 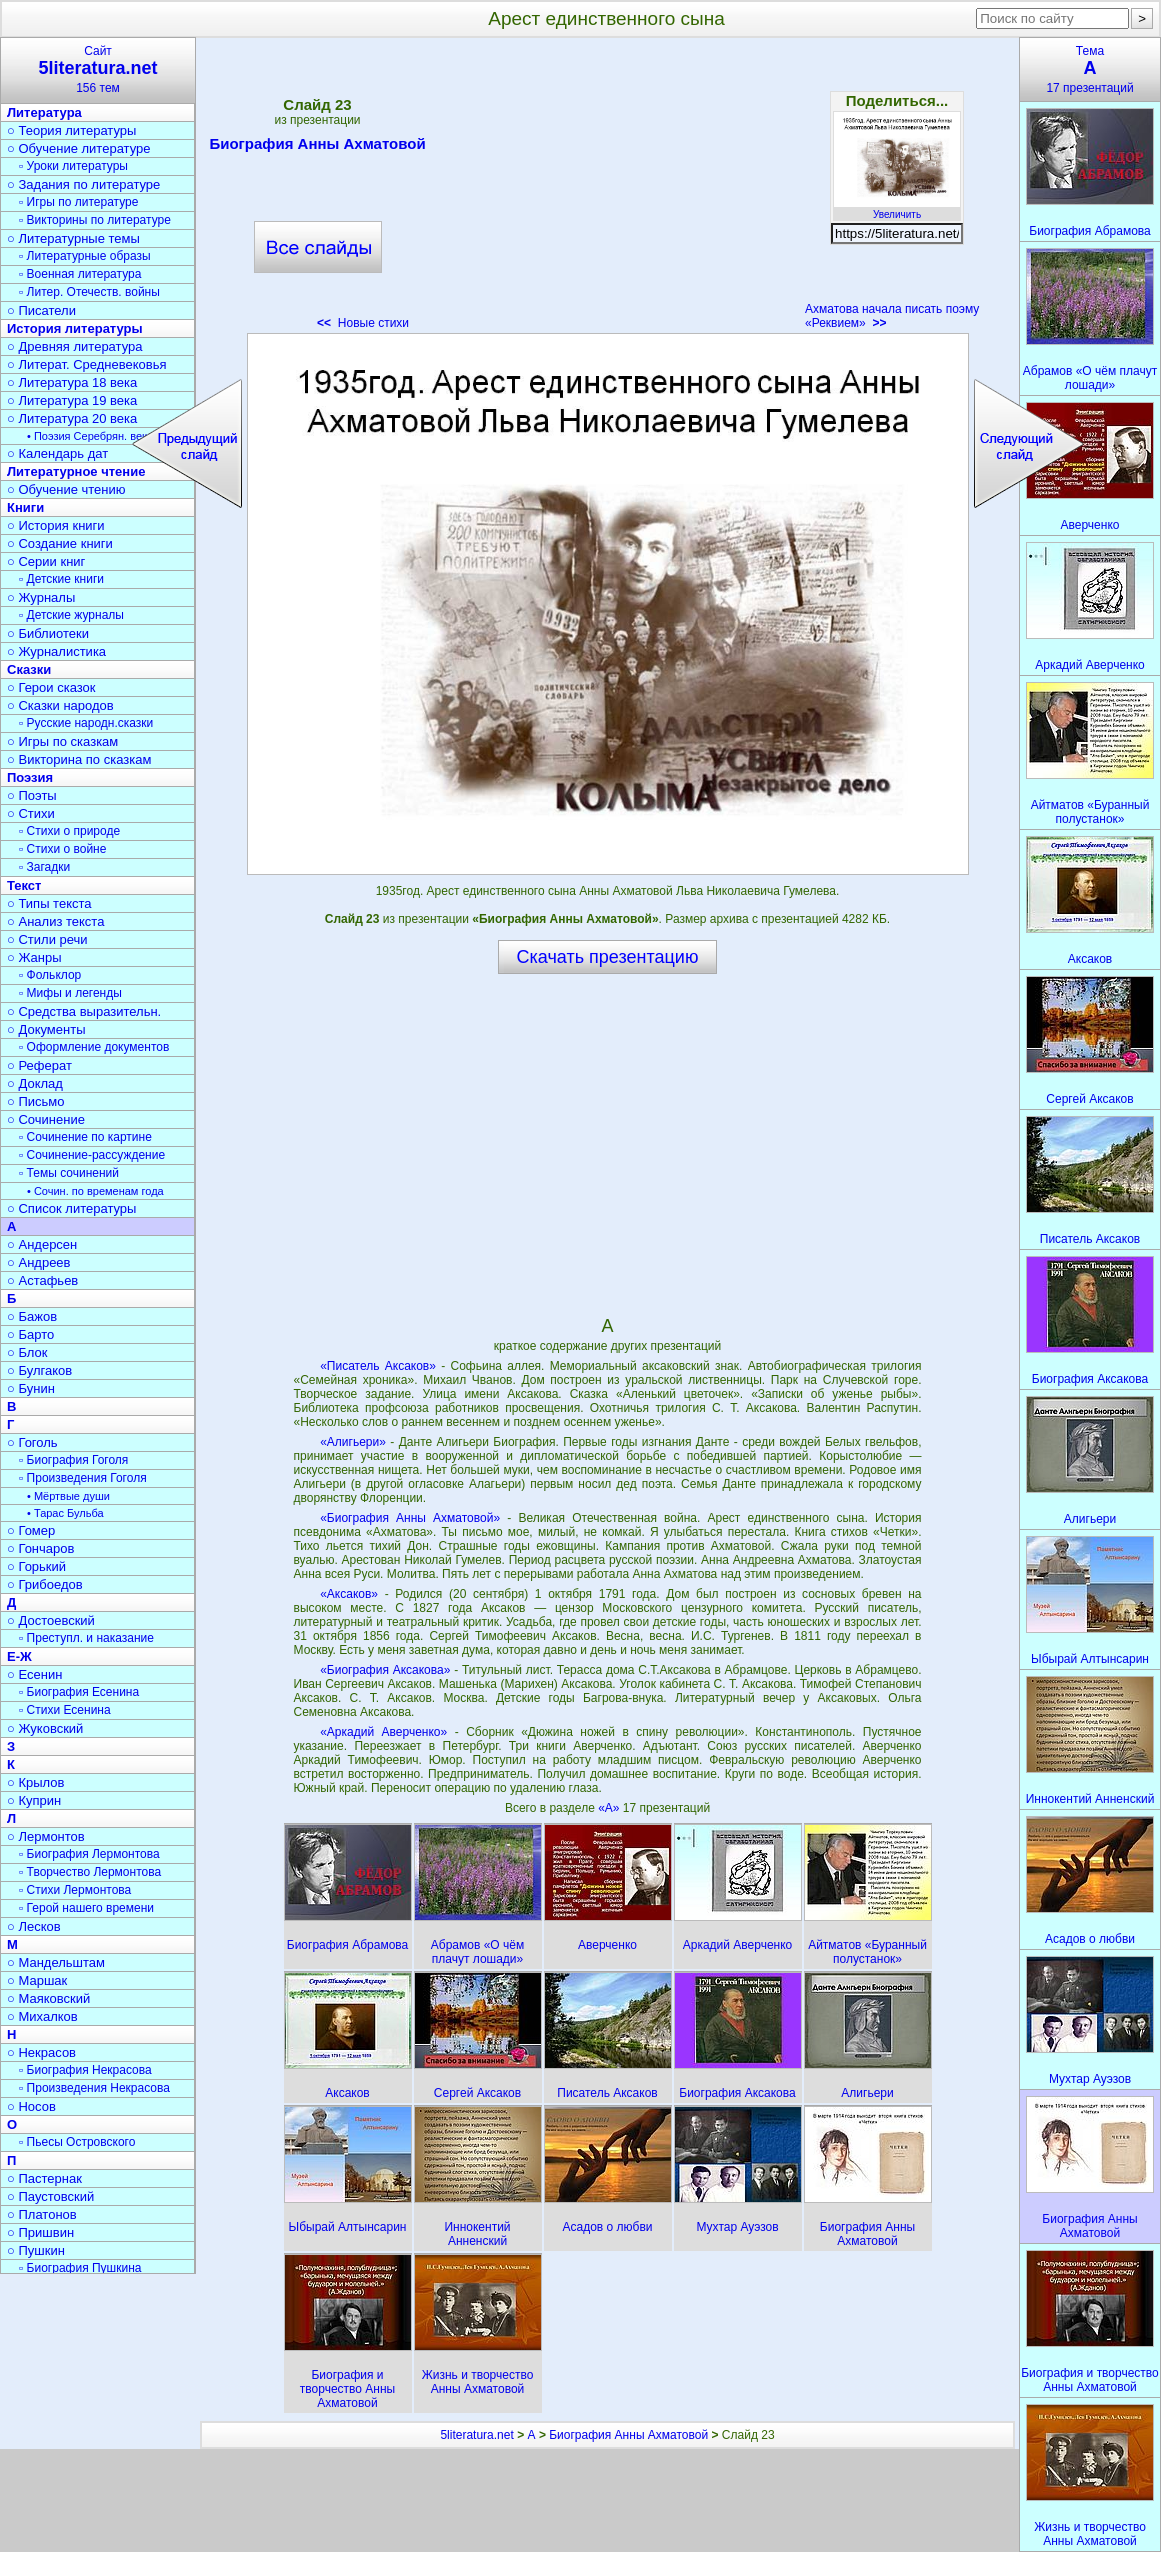 What do you see at coordinates (42, 2214) in the screenshot?
I see `○ Платонов` at bounding box center [42, 2214].